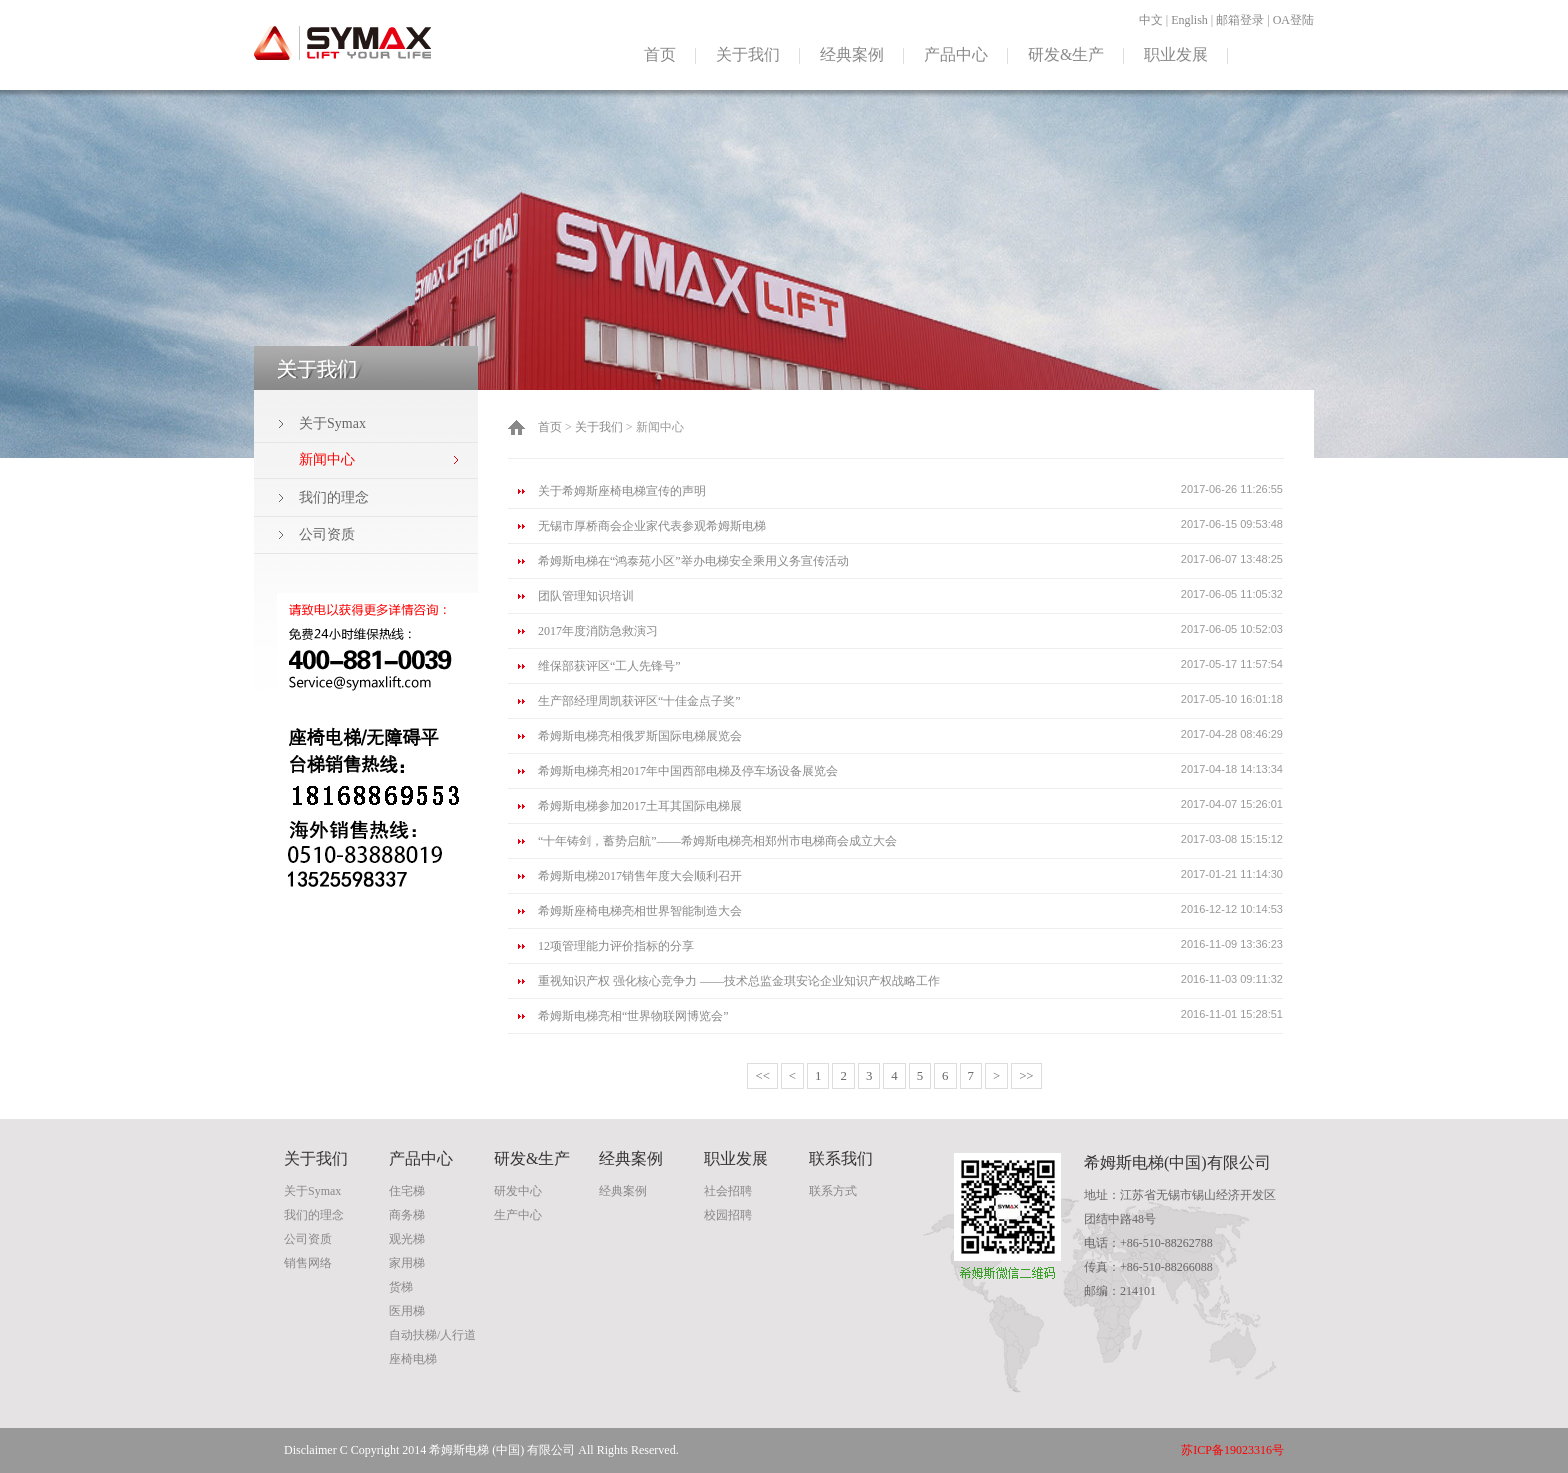  I want to click on 产品中心, so click(956, 54).